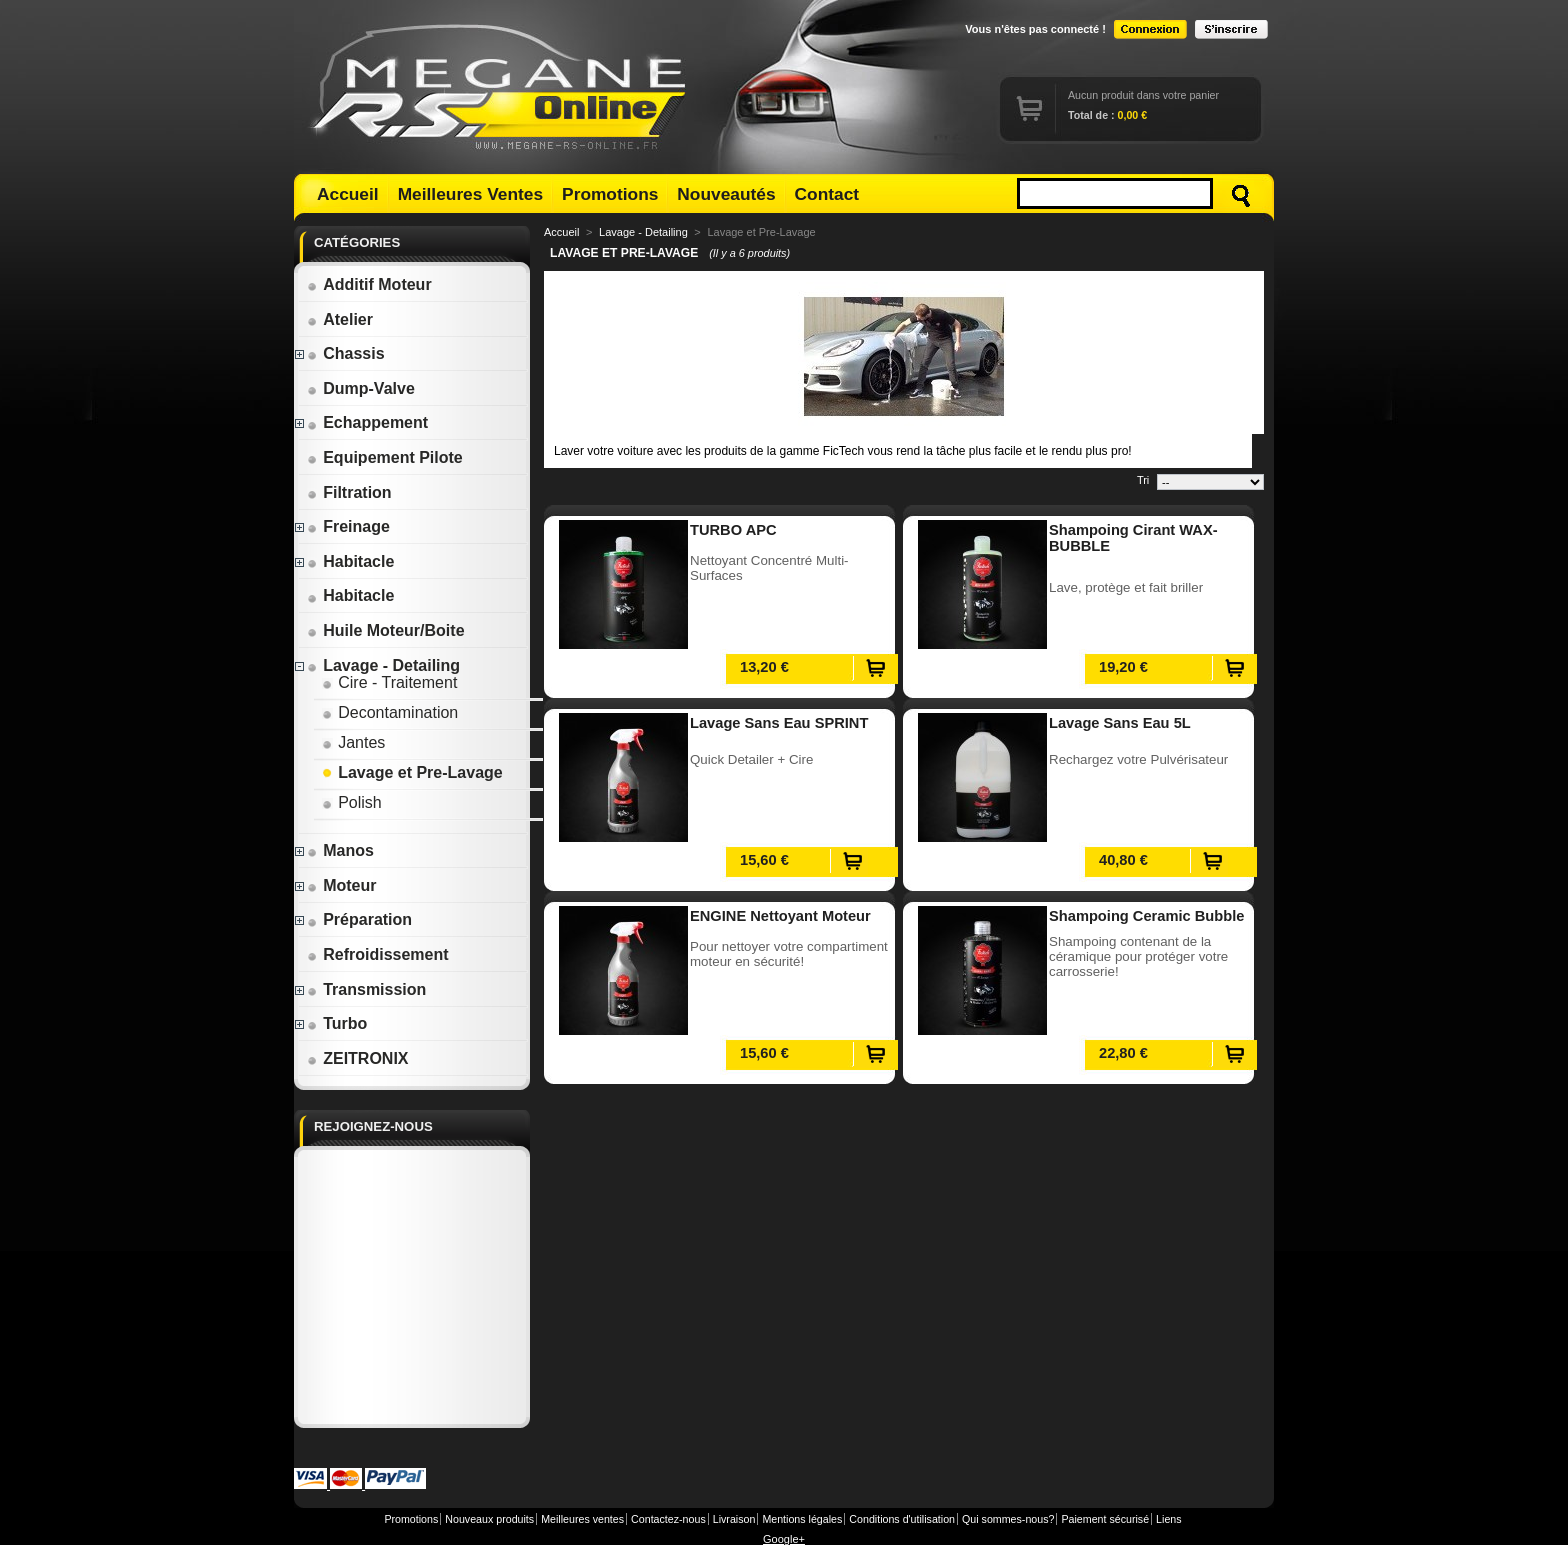 This screenshot has width=1568, height=1545. Describe the element at coordinates (827, 194) in the screenshot. I see `Contact` at that location.